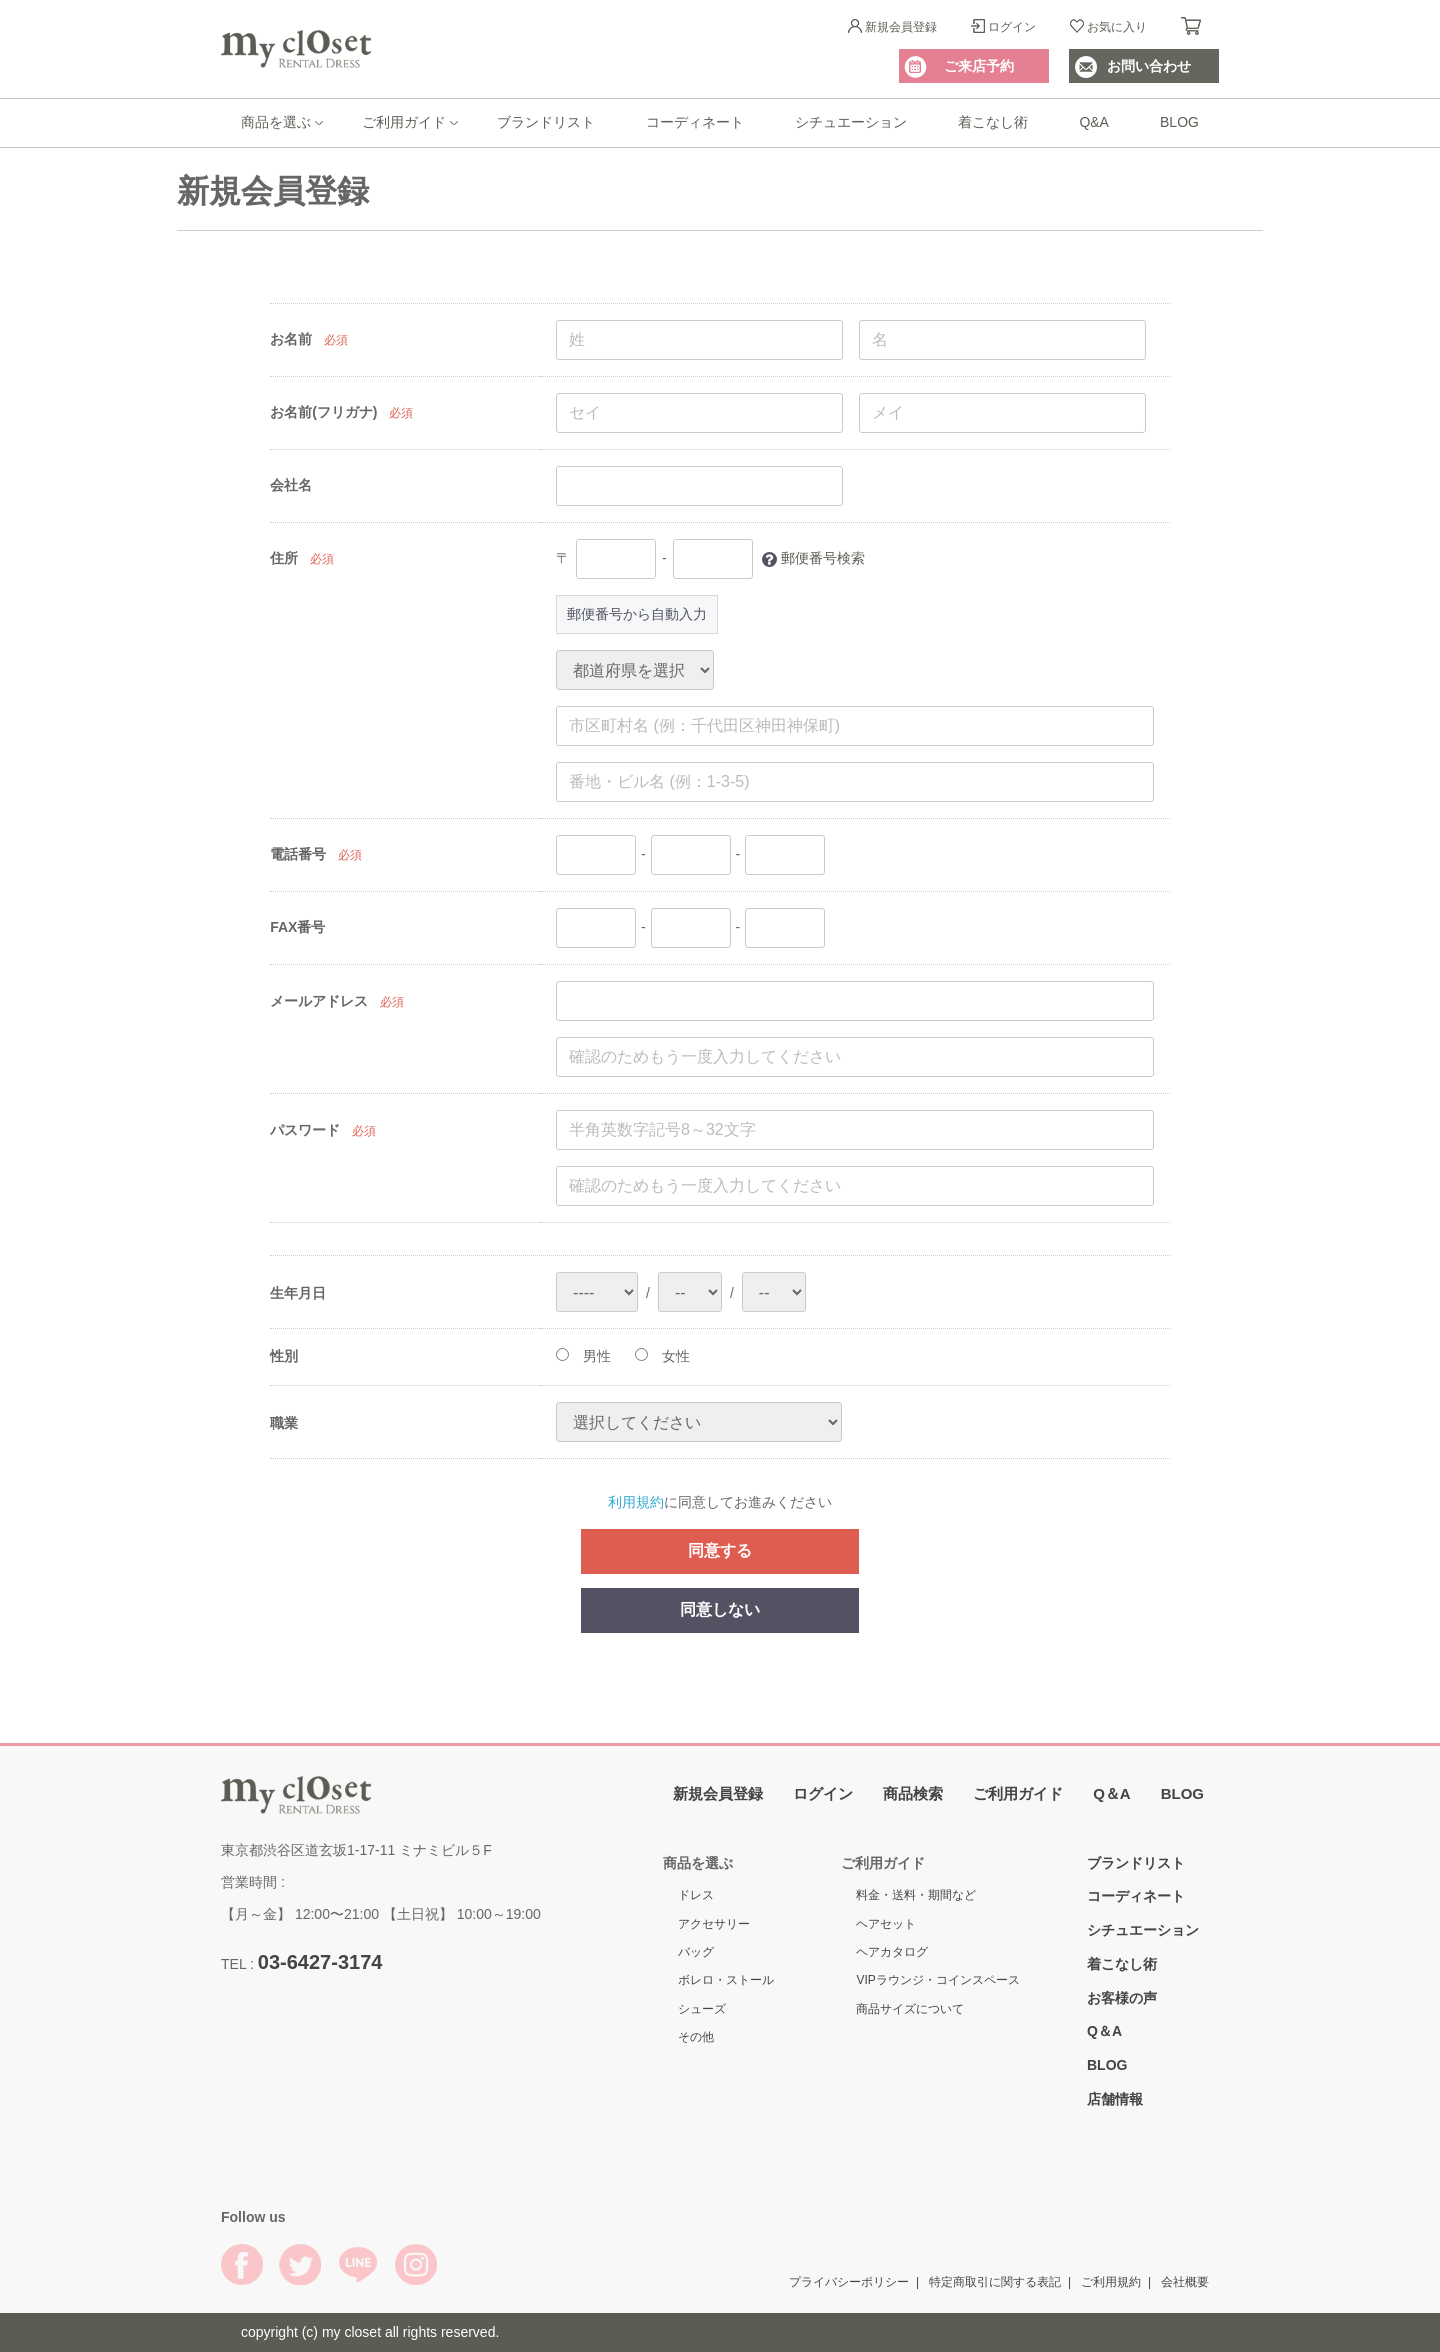  Describe the element at coordinates (901, 27) in the screenshot. I see `新規会員登録` at that location.